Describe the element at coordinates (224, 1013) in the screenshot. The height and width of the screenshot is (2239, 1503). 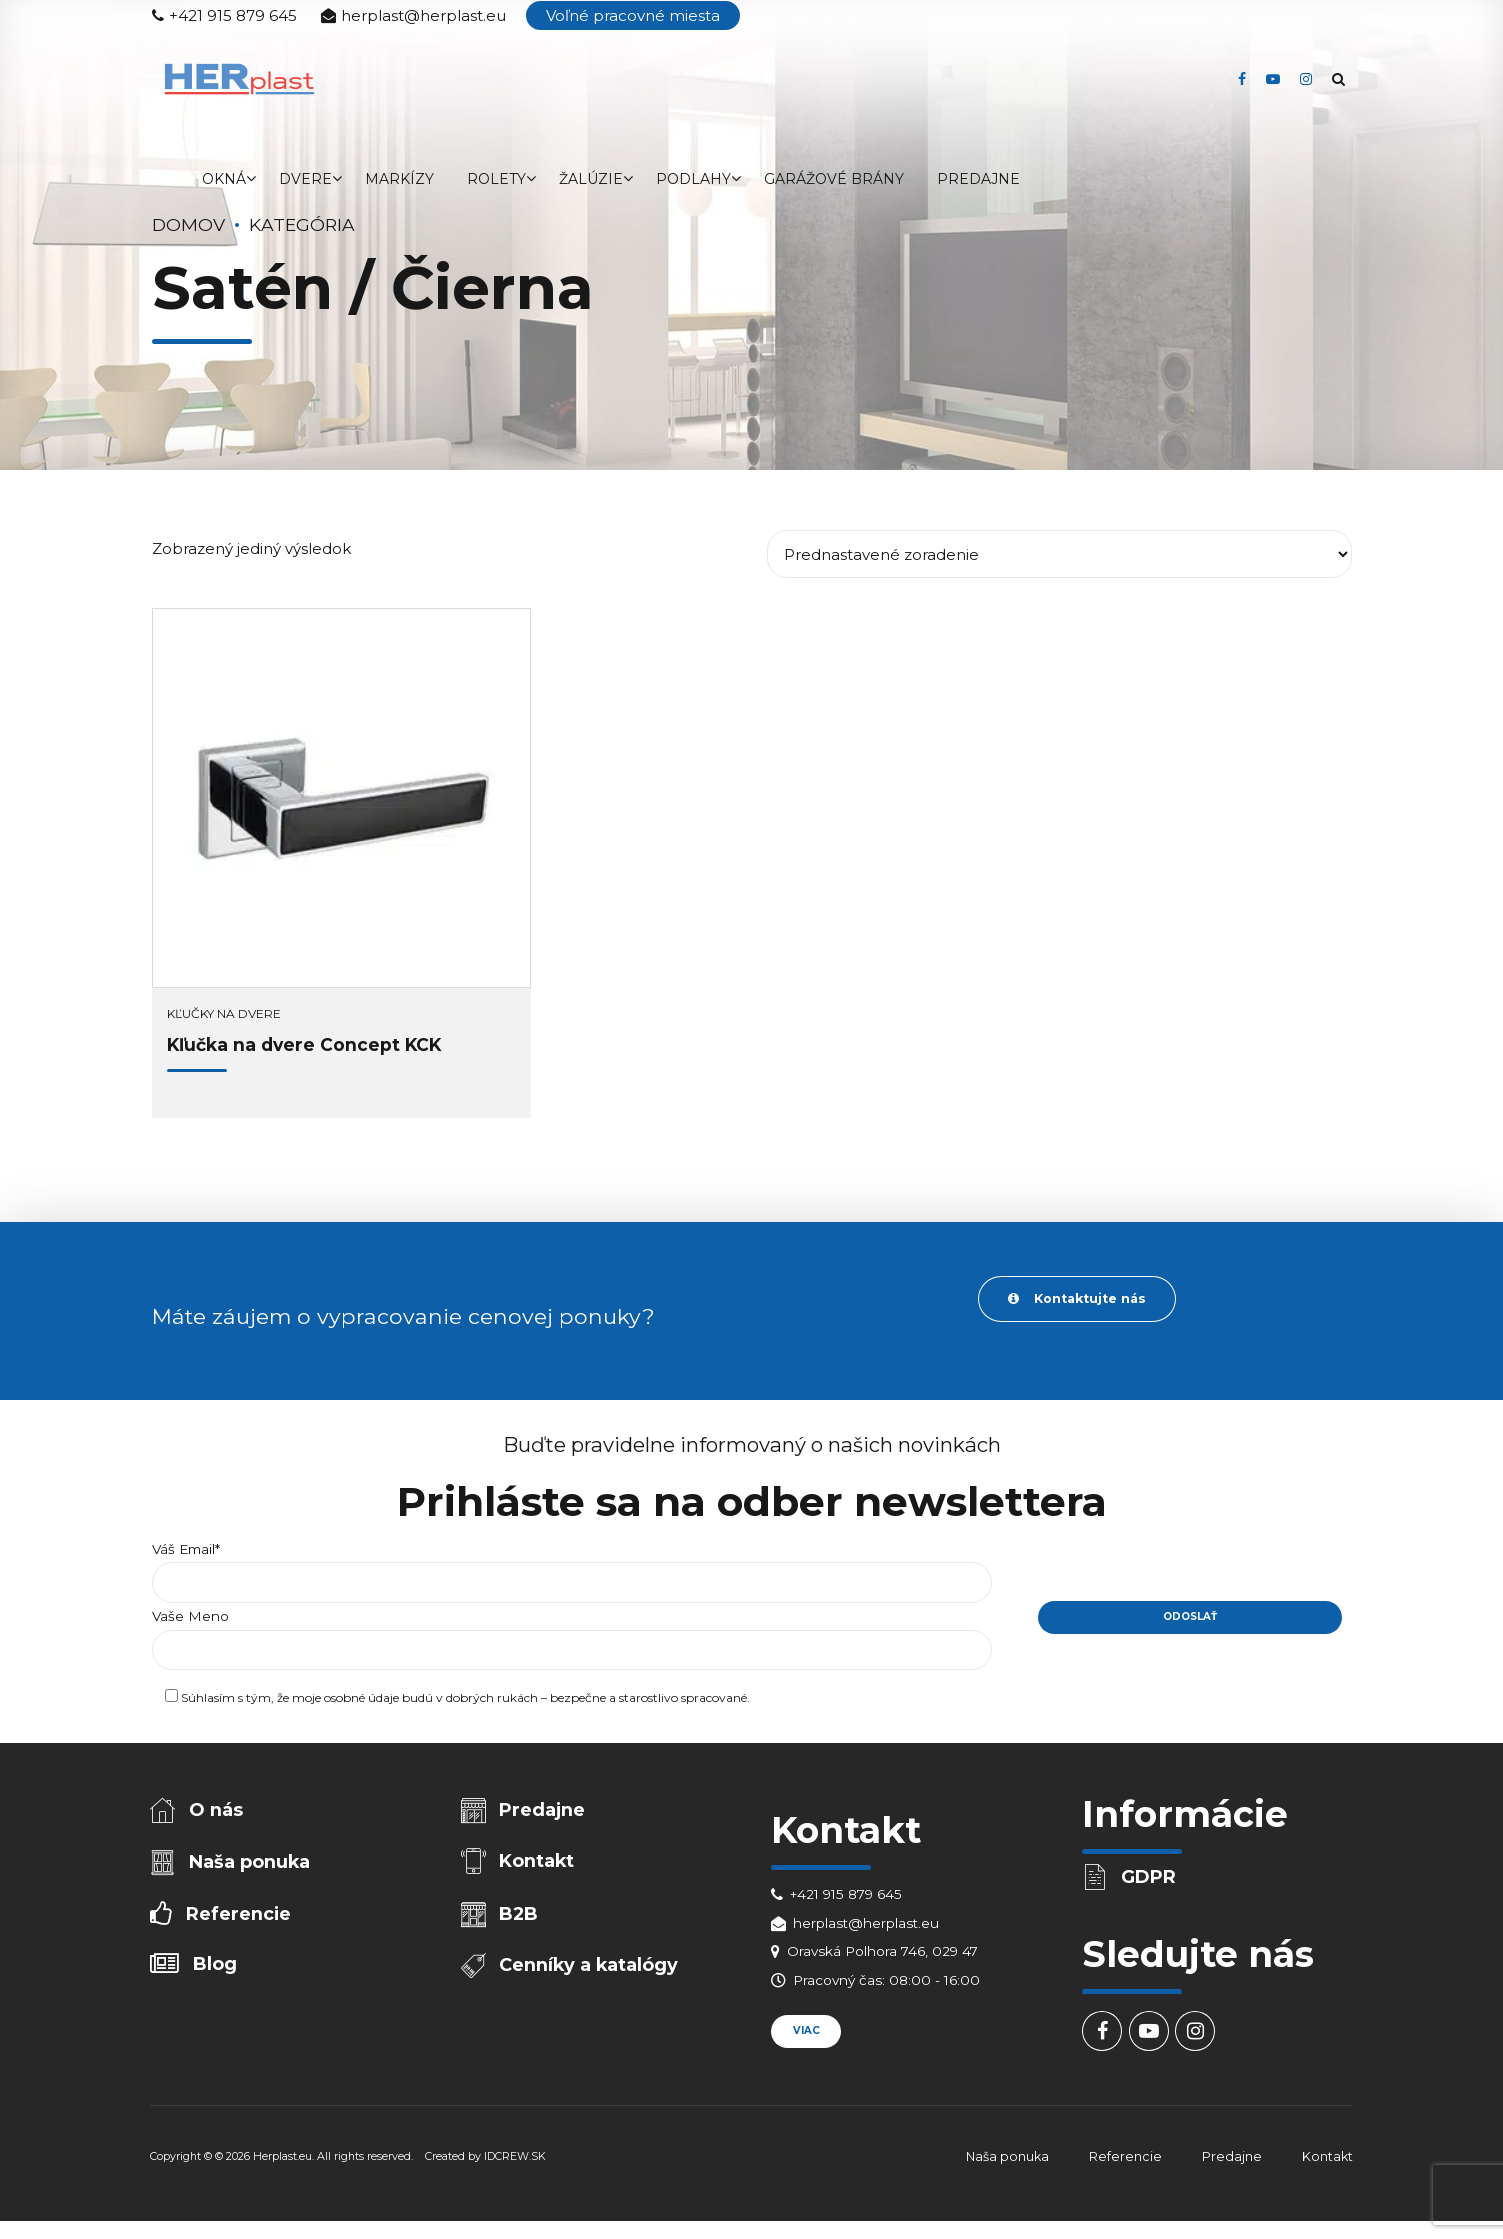
I see `Kľučky na dvere` at that location.